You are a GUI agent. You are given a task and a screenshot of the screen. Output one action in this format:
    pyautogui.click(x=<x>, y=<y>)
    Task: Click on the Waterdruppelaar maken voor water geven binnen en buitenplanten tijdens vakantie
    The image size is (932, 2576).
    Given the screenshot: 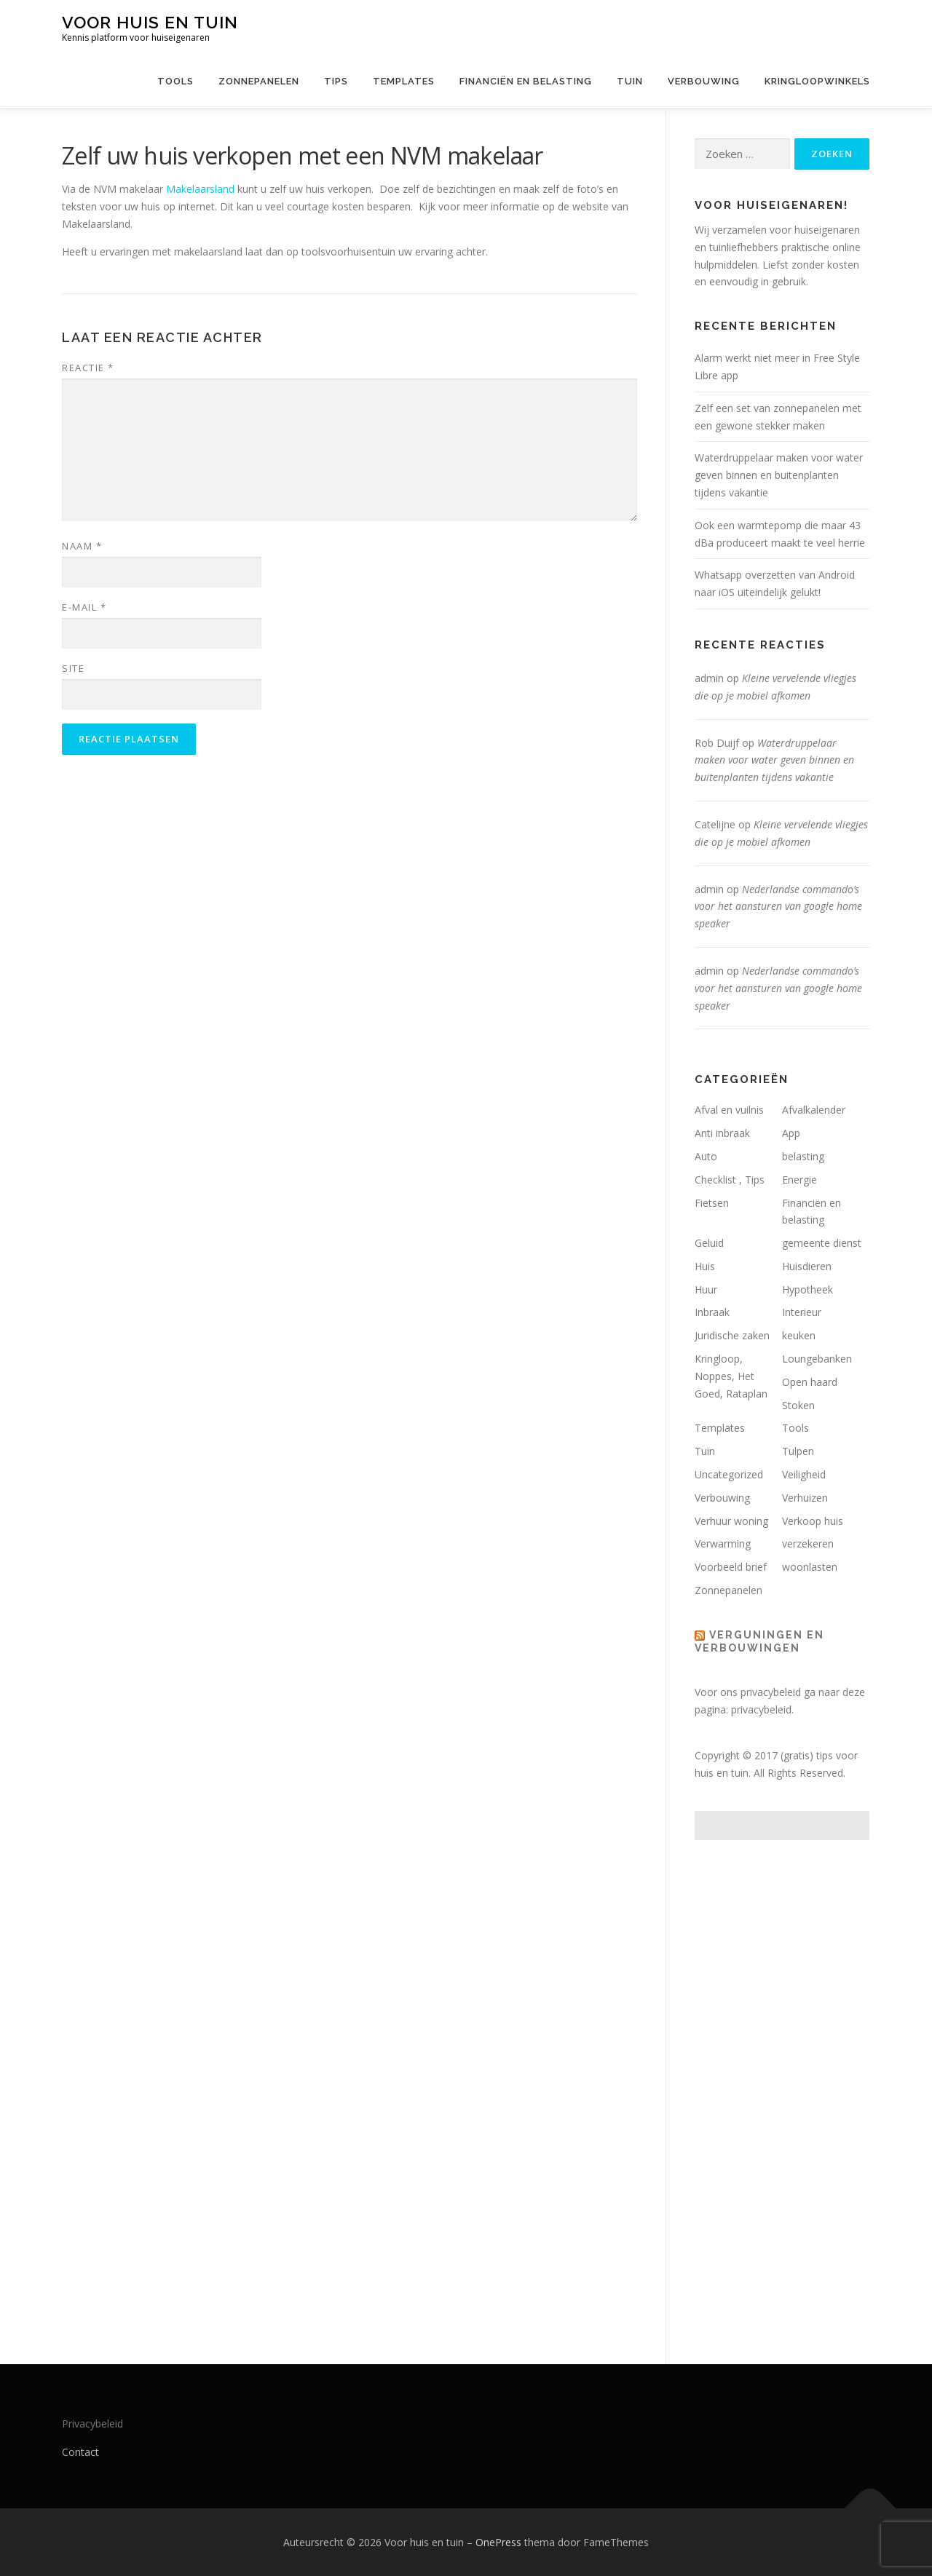 What is the action you would take?
    pyautogui.click(x=779, y=475)
    